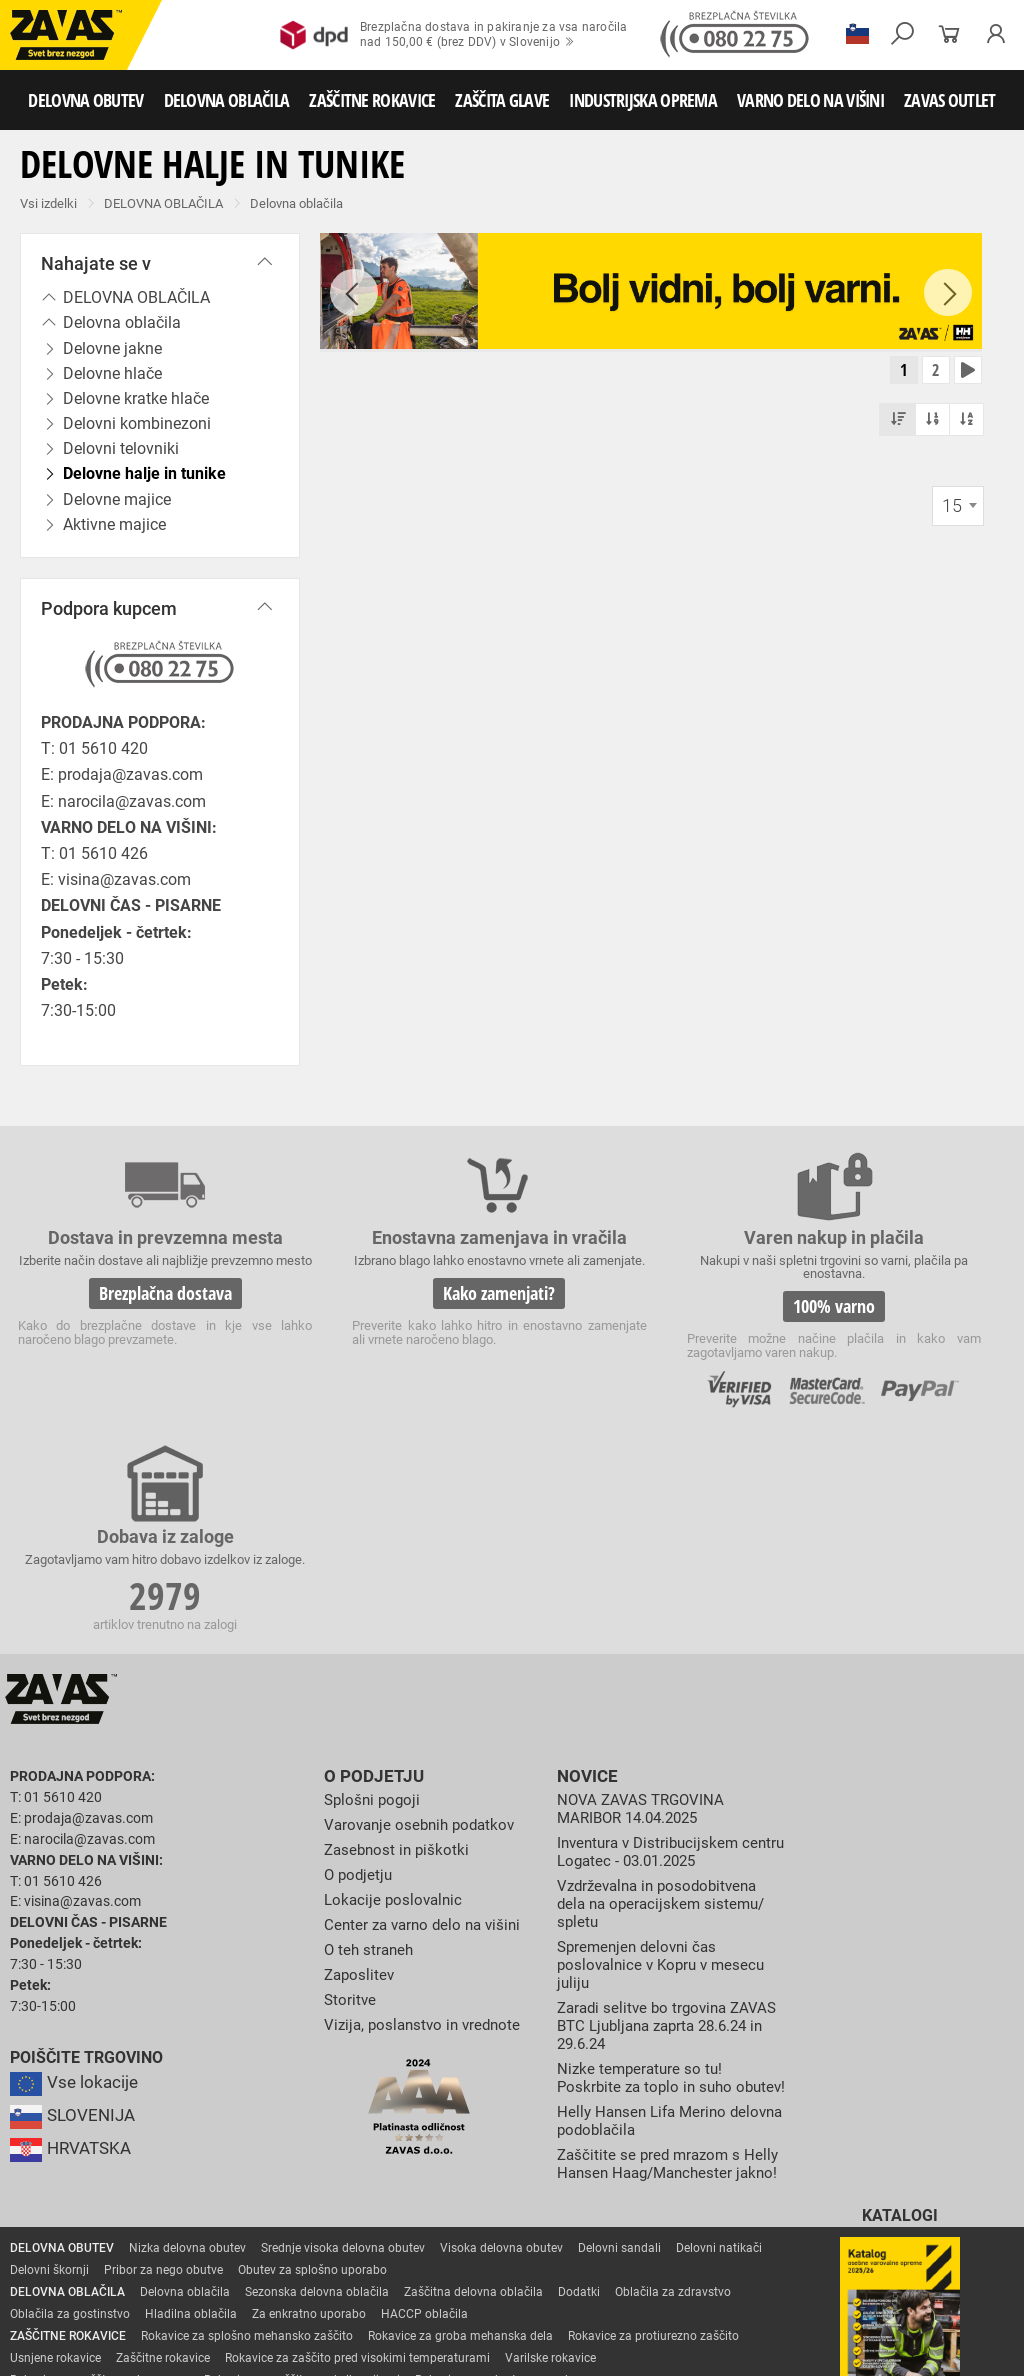 Image resolution: width=1024 pixels, height=2376 pixels. What do you see at coordinates (424, 2123) in the screenshot?
I see `HACCP oblačila` at bounding box center [424, 2123].